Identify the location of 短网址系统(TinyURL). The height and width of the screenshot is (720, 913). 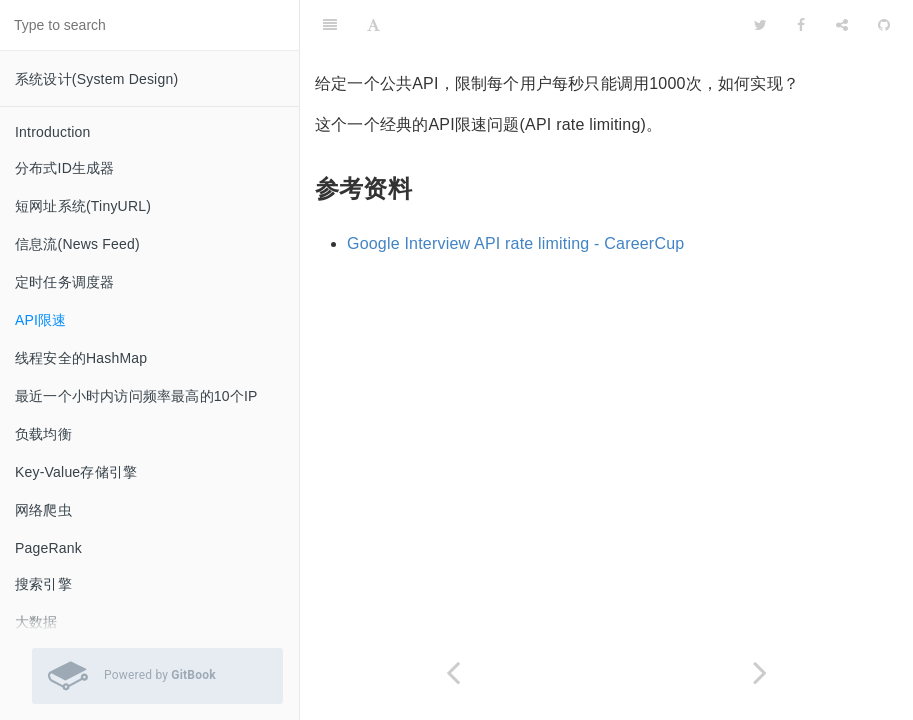
(83, 206).